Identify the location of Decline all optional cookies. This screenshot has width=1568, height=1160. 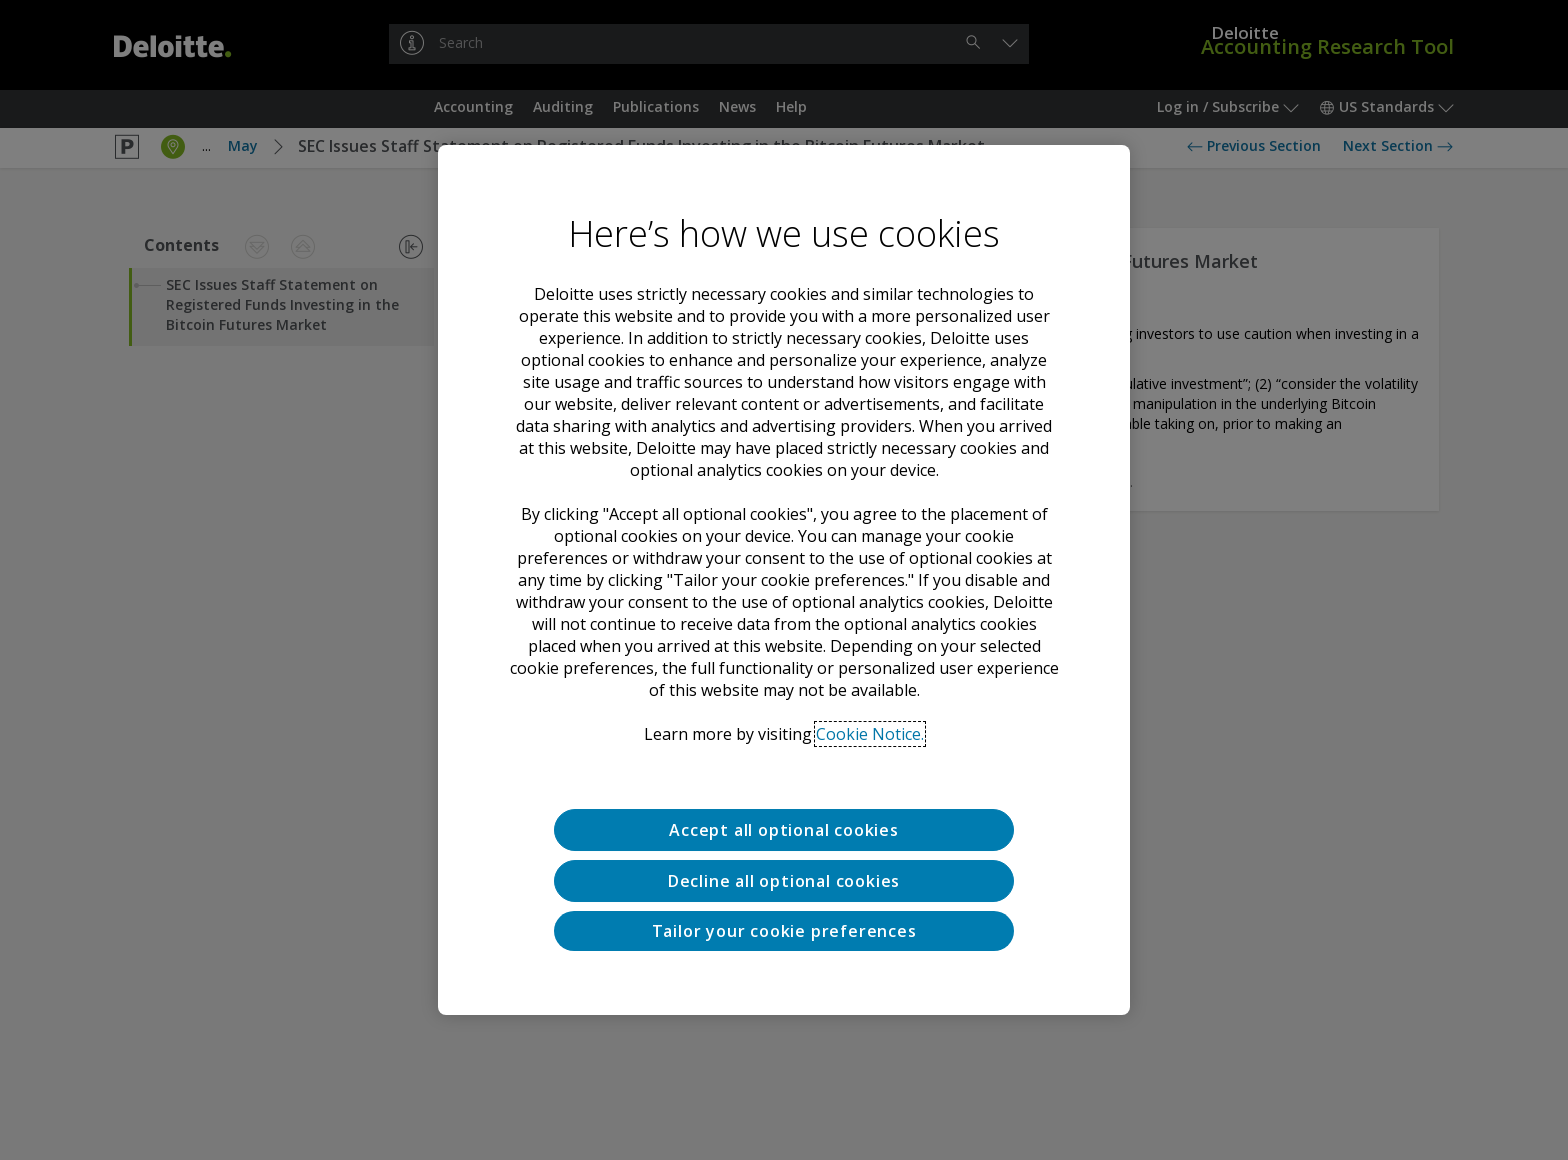
(784, 881).